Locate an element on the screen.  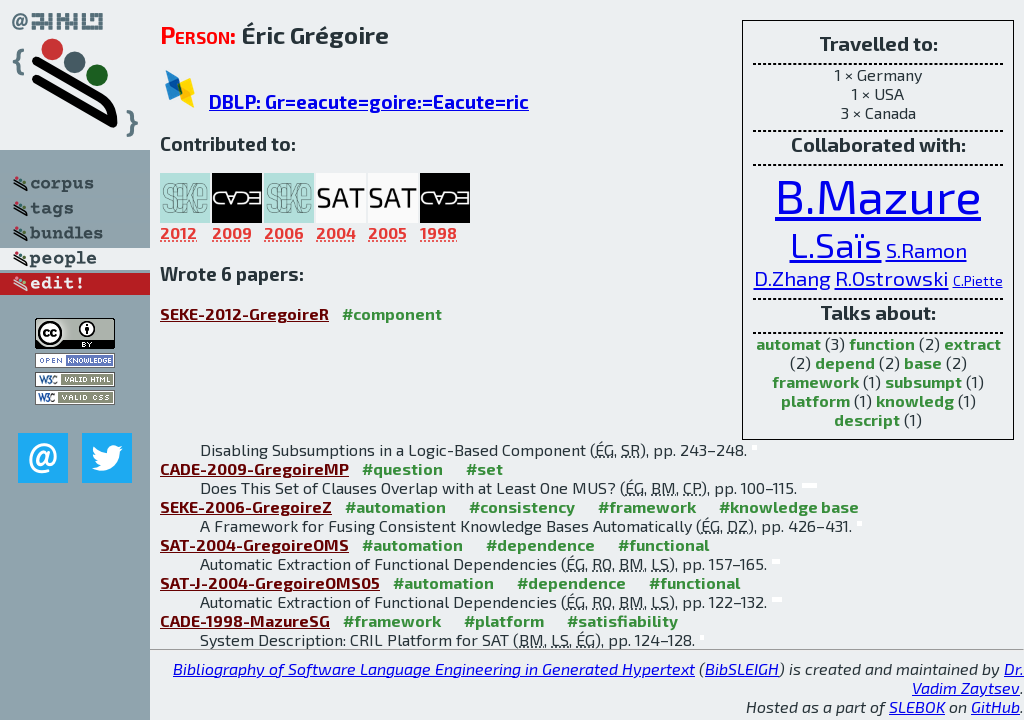
SAT-J-2004-GregoireOMS05 is located at coordinates (270, 582).